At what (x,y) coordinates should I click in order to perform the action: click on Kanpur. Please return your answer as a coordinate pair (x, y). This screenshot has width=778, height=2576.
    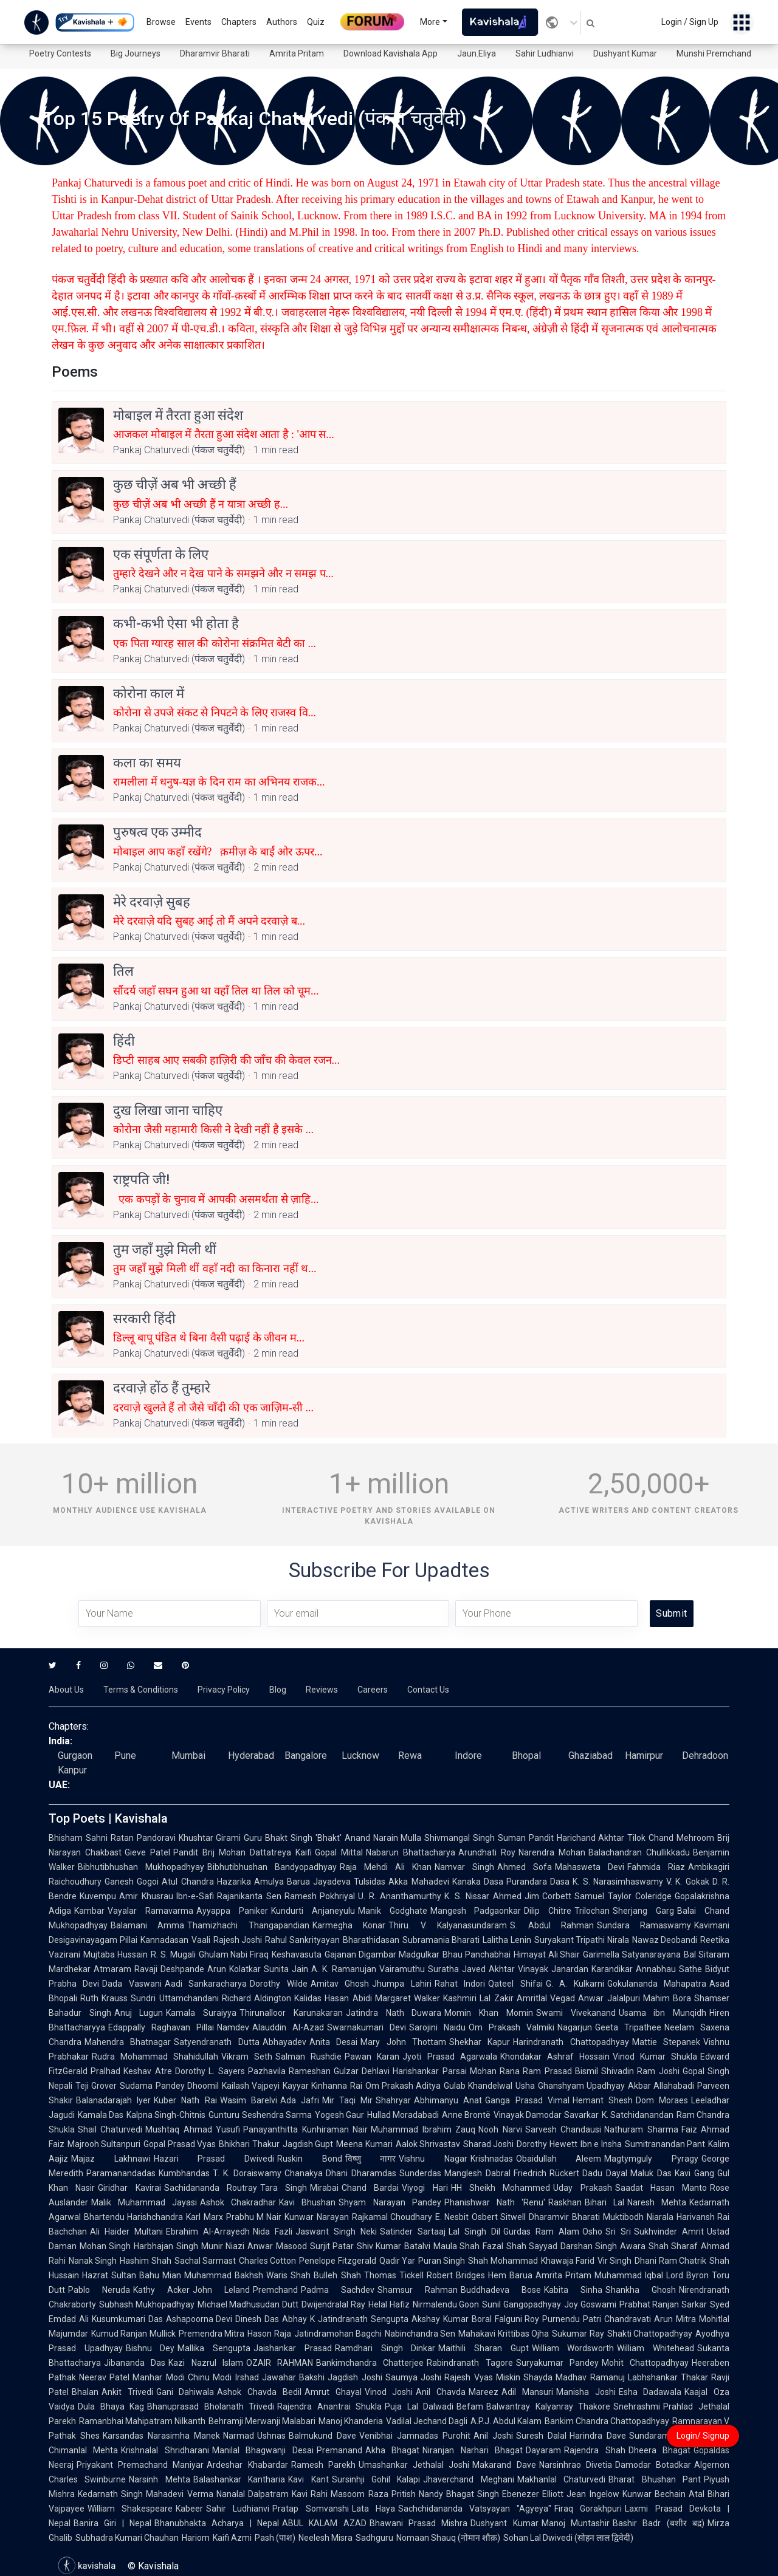
    Looking at the image, I should click on (72, 1770).